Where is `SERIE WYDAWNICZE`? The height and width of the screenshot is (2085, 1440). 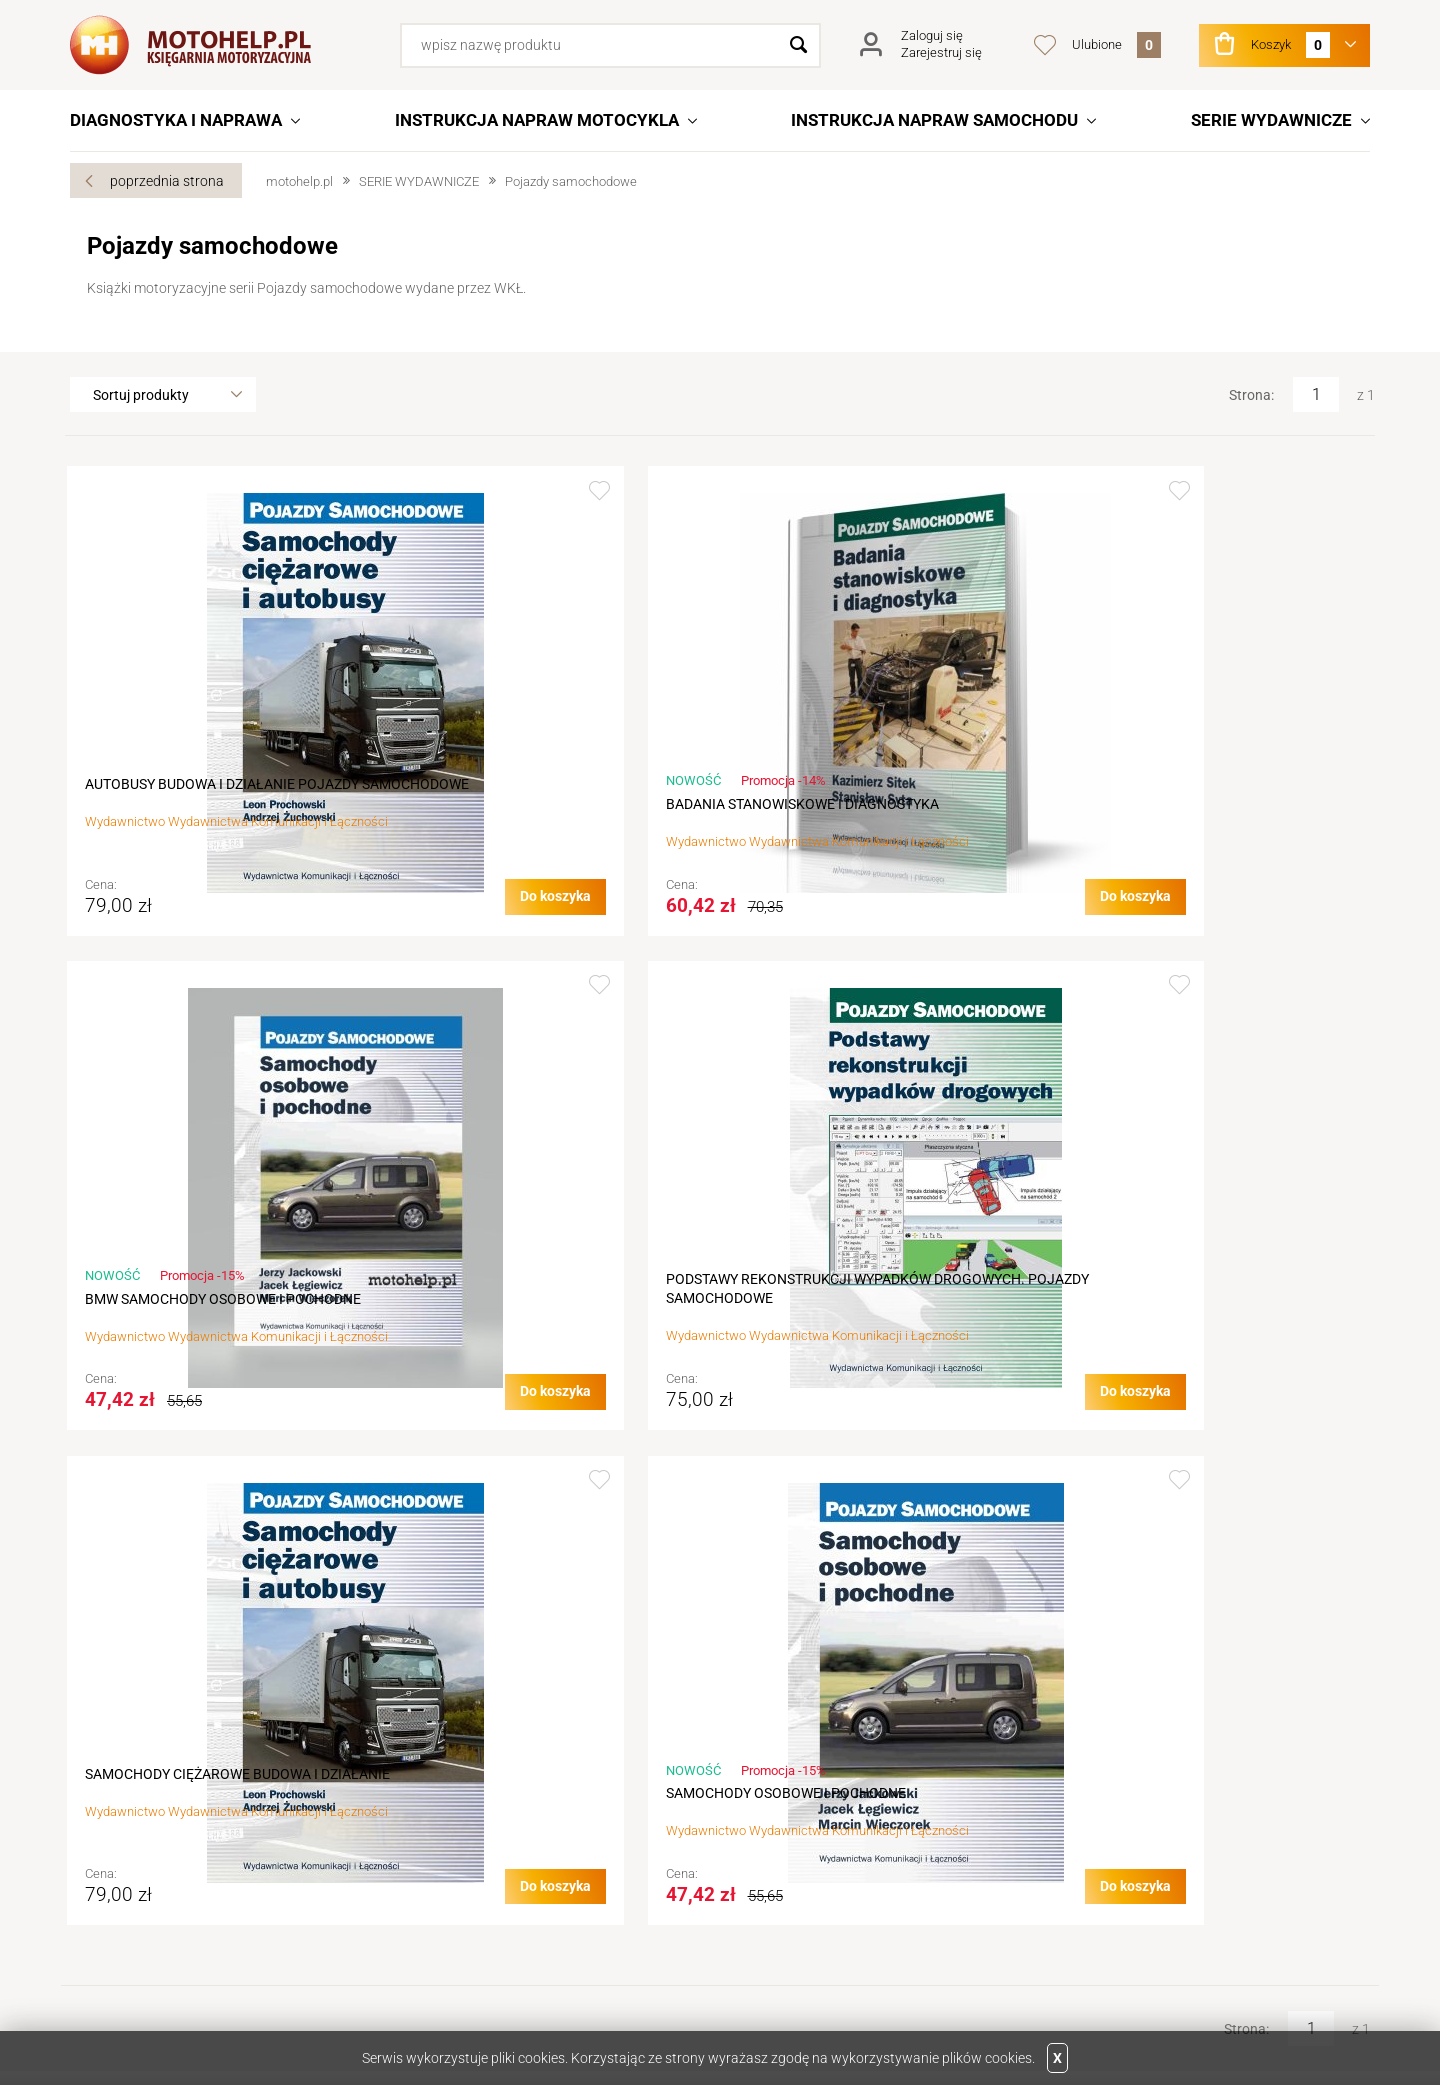
SERIE WYDAWNICZE is located at coordinates (1271, 120).